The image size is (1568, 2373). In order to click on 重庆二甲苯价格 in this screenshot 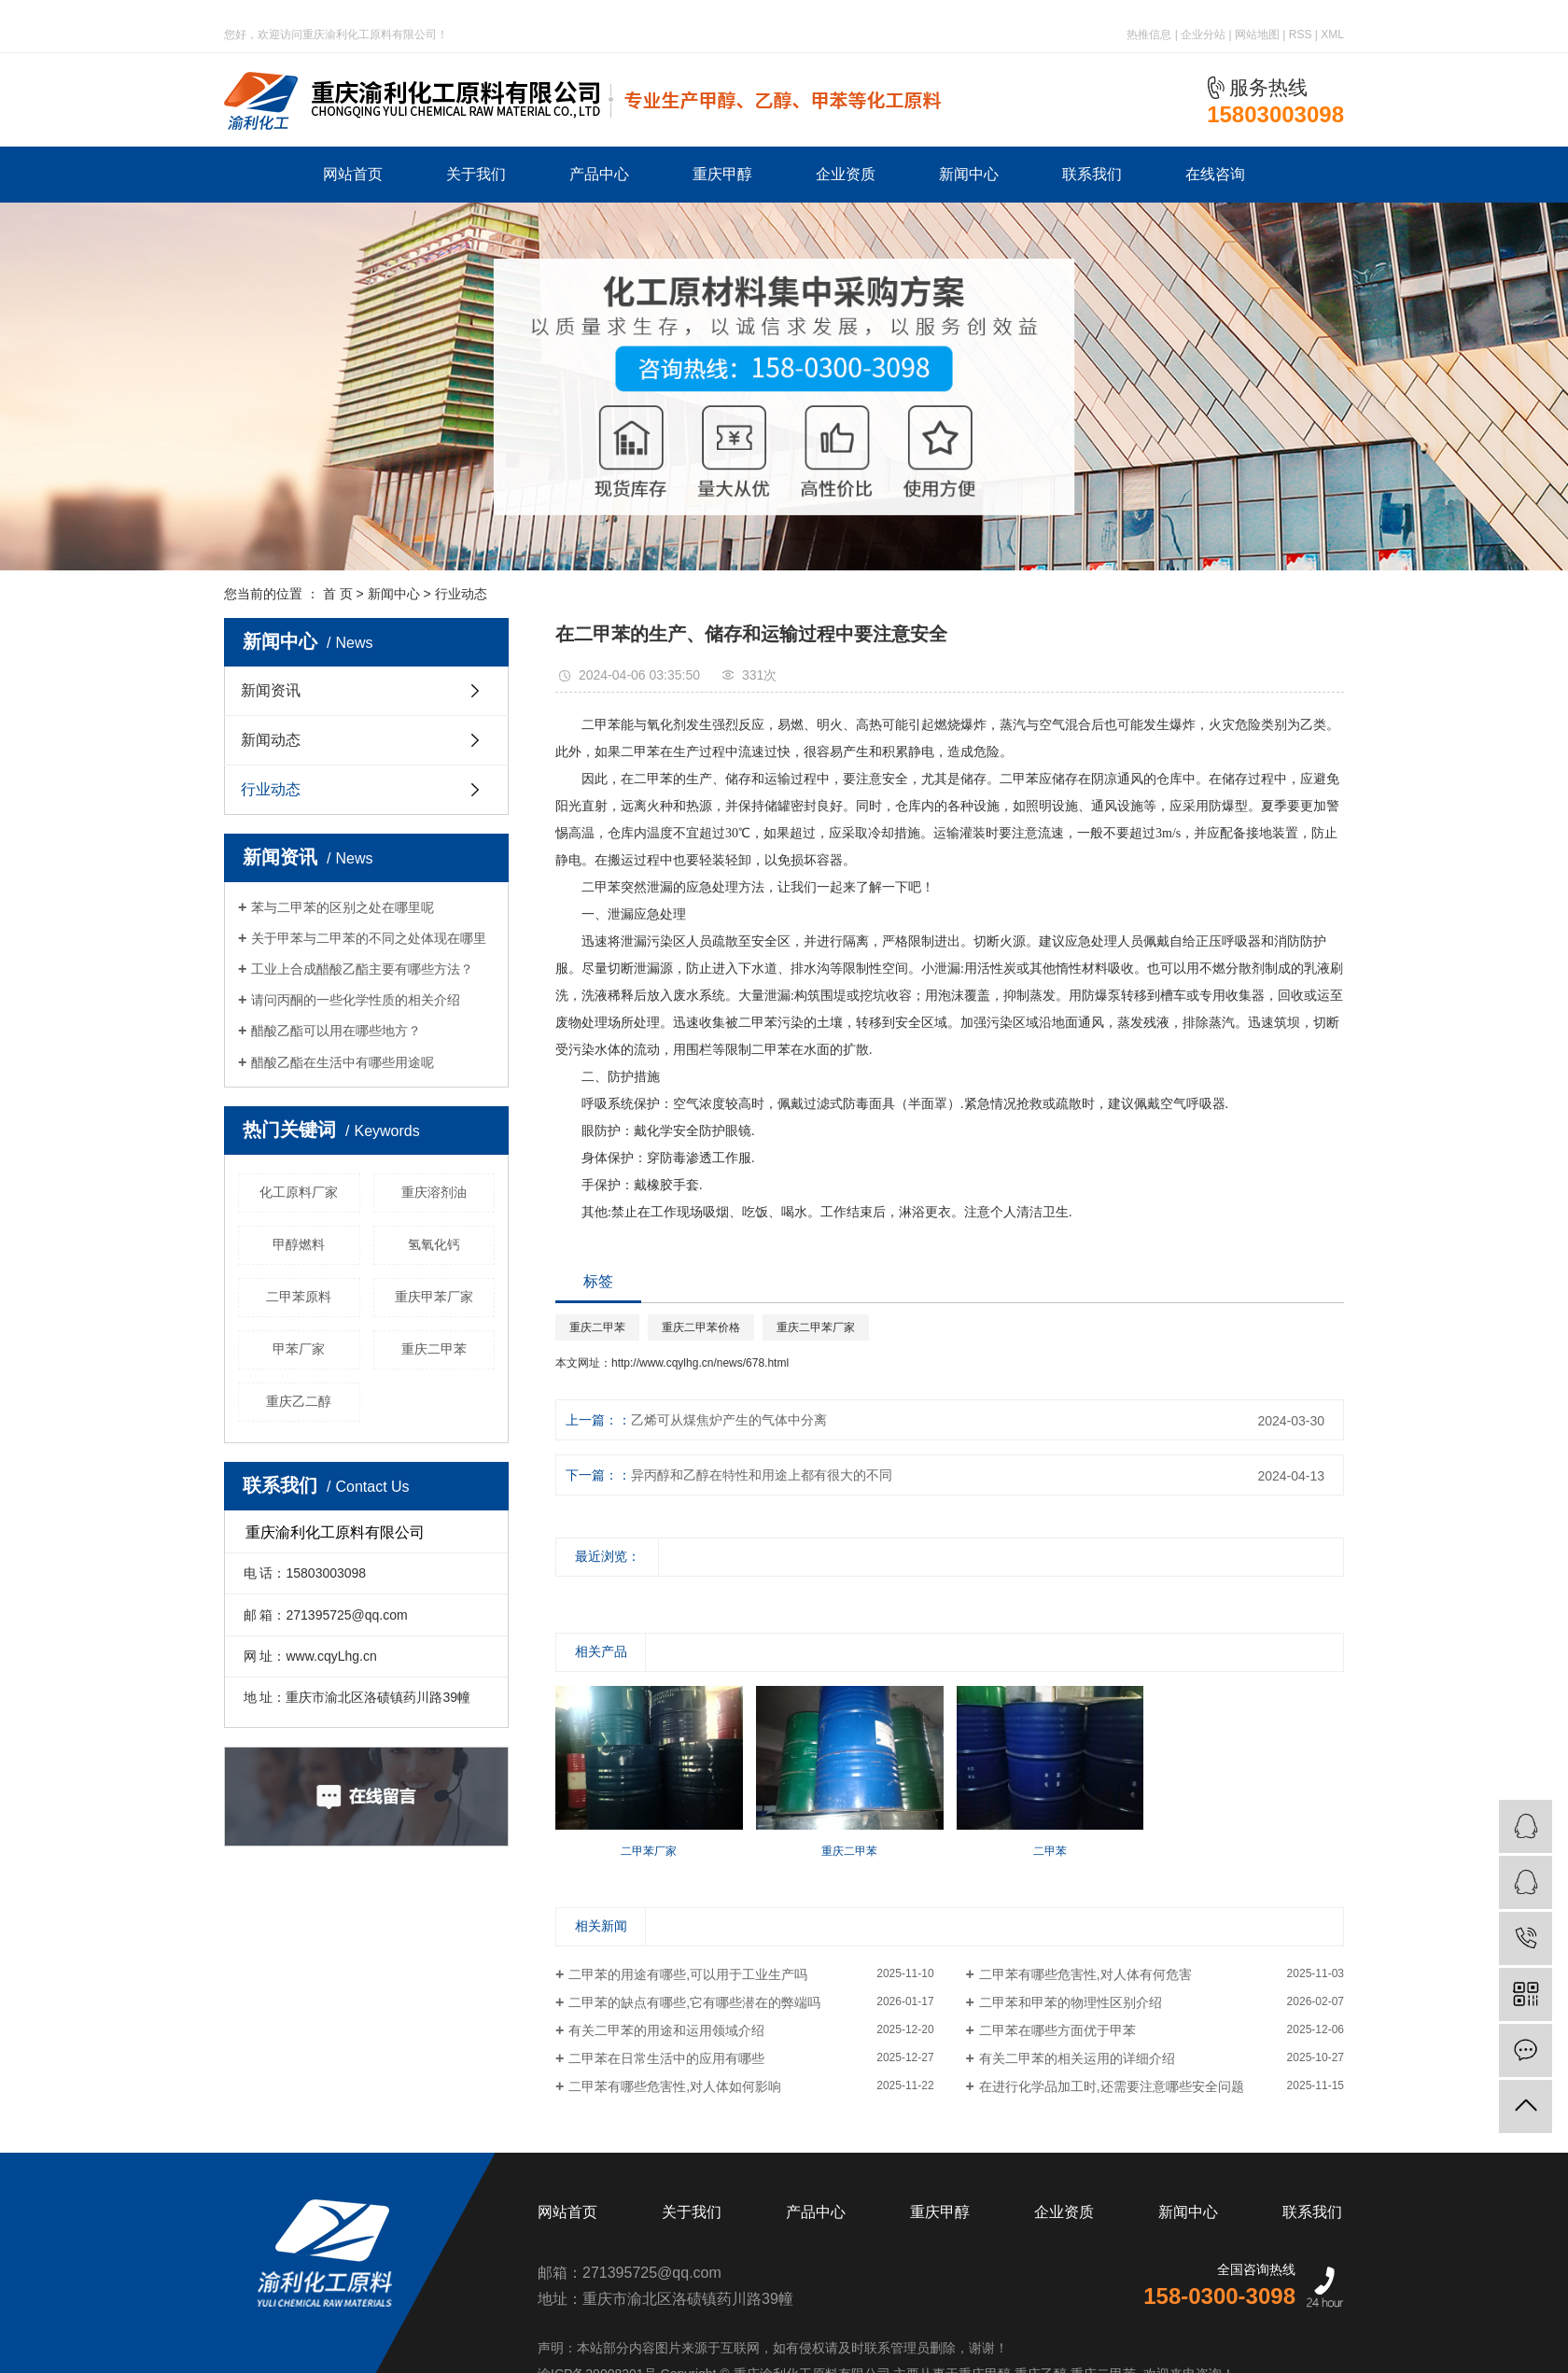, I will do `click(701, 1327)`.